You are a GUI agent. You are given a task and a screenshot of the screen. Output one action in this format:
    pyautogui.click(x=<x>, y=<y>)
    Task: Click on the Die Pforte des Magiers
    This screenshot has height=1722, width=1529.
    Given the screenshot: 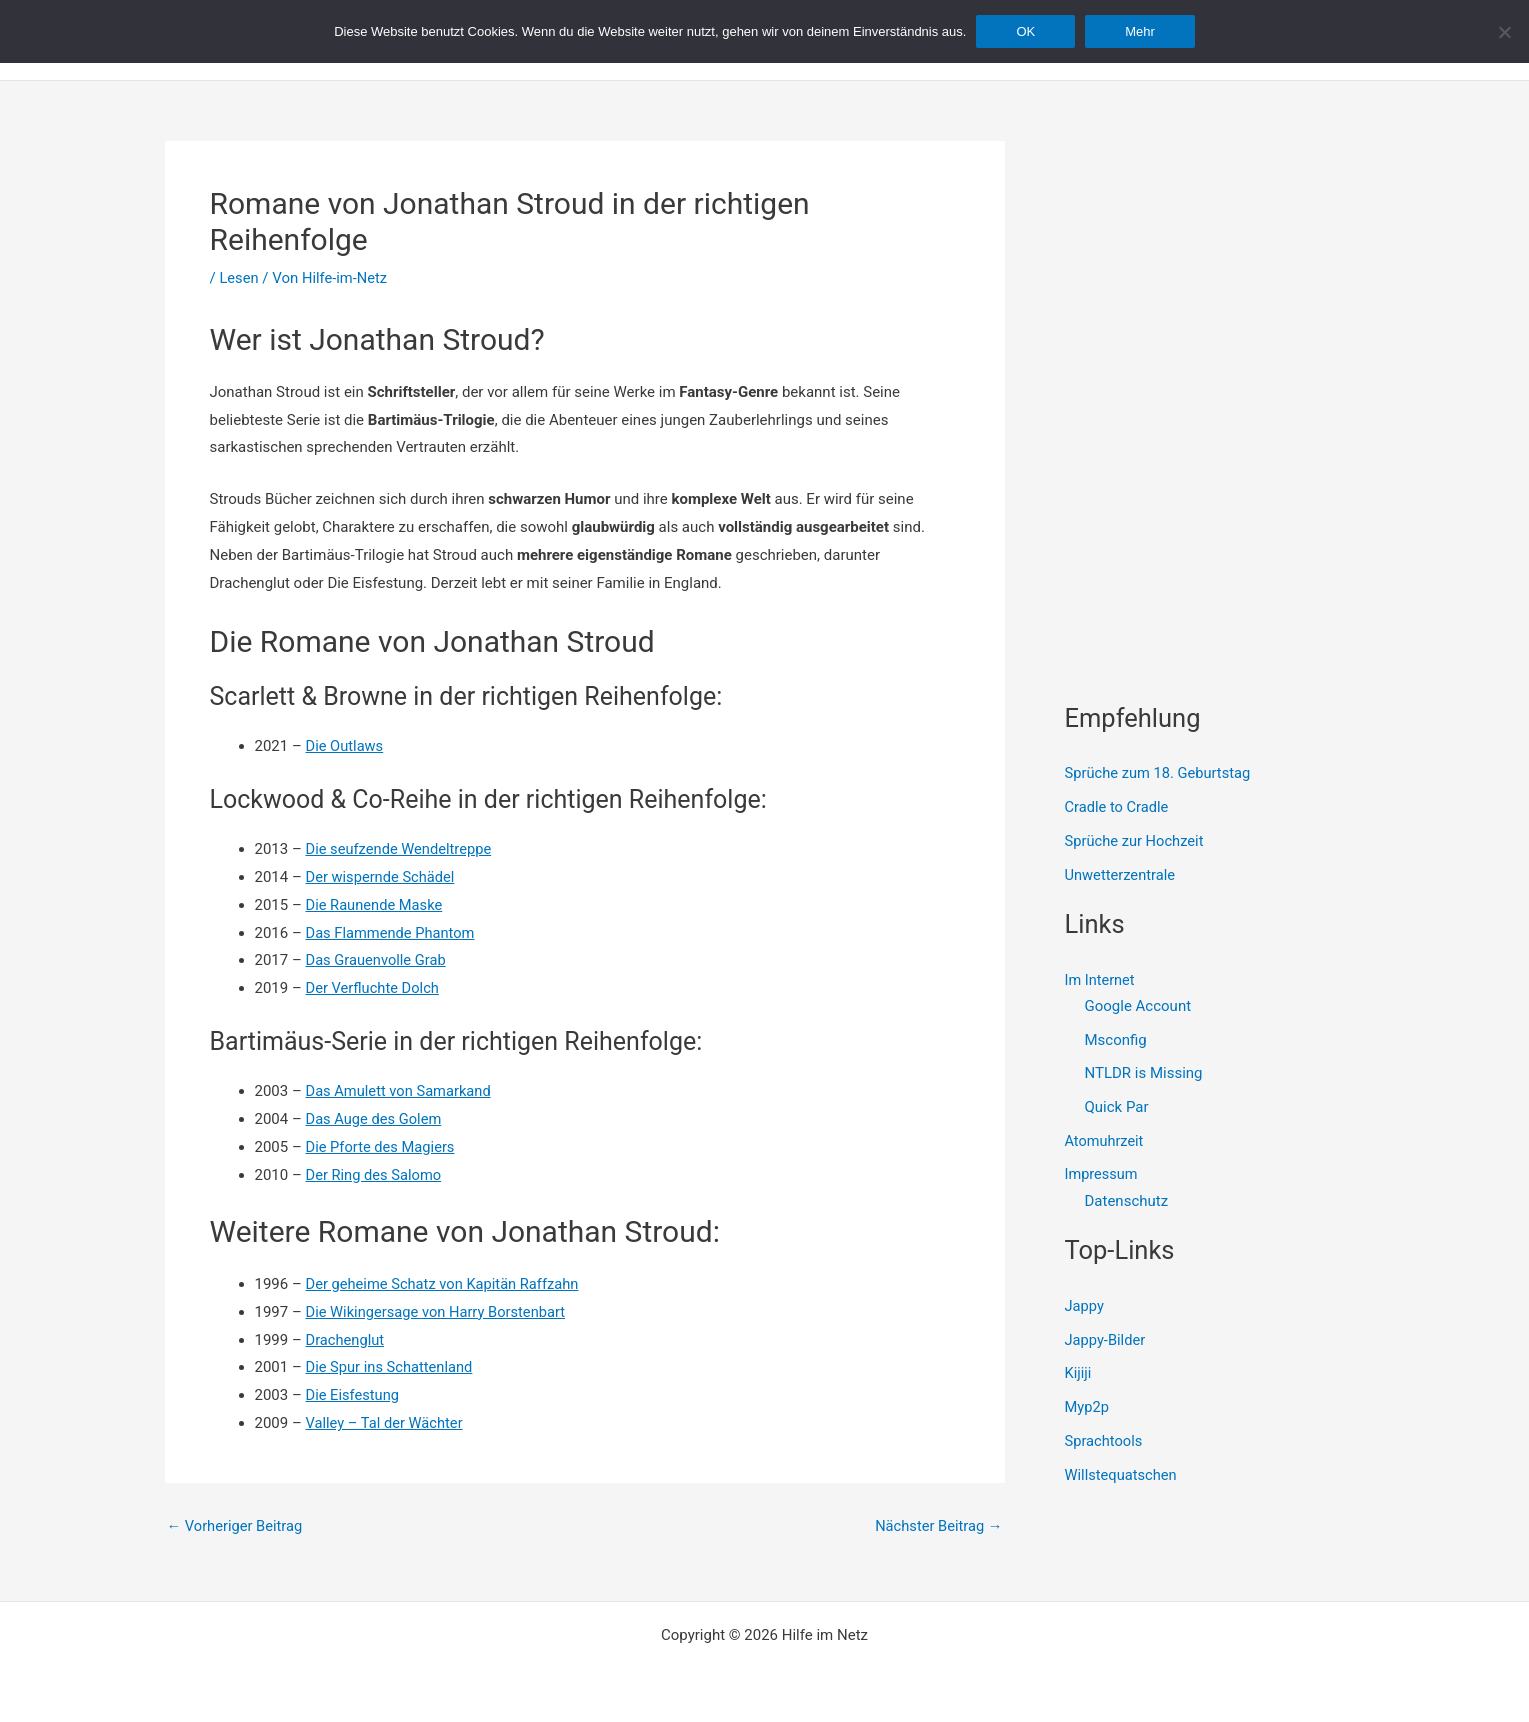 What is the action you would take?
    pyautogui.click(x=382, y=1147)
    